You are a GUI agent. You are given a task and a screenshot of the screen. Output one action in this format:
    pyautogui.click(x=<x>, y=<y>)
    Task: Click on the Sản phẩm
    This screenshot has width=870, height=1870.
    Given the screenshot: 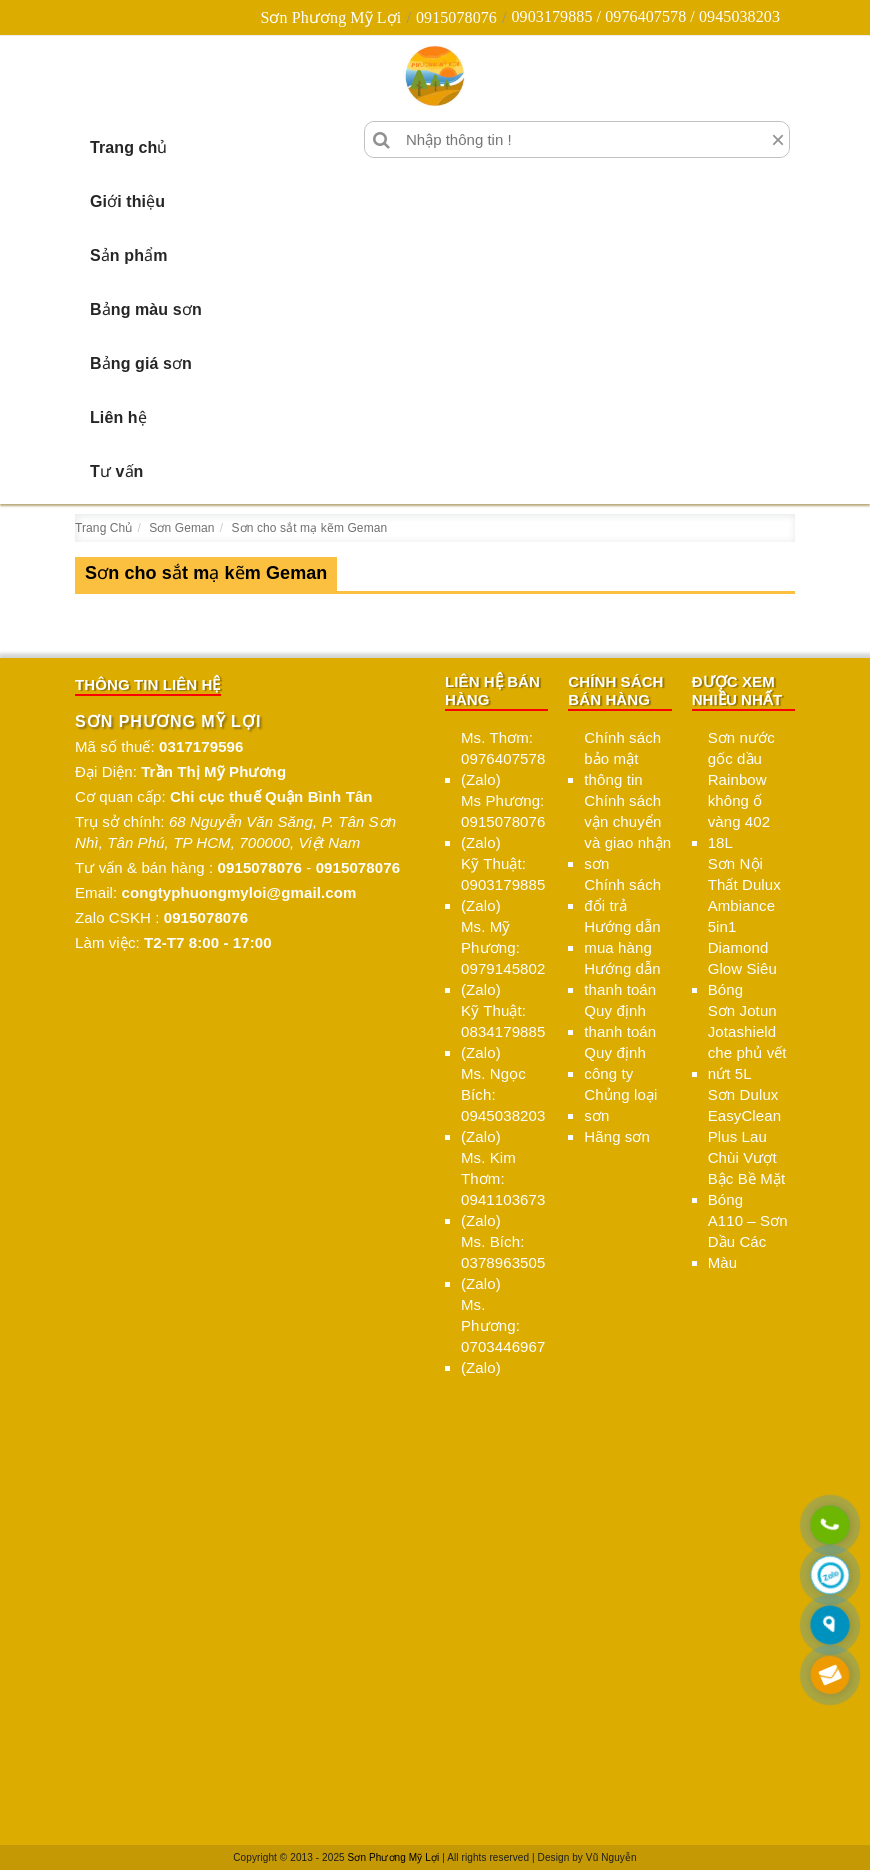 What is the action you would take?
    pyautogui.click(x=128, y=255)
    